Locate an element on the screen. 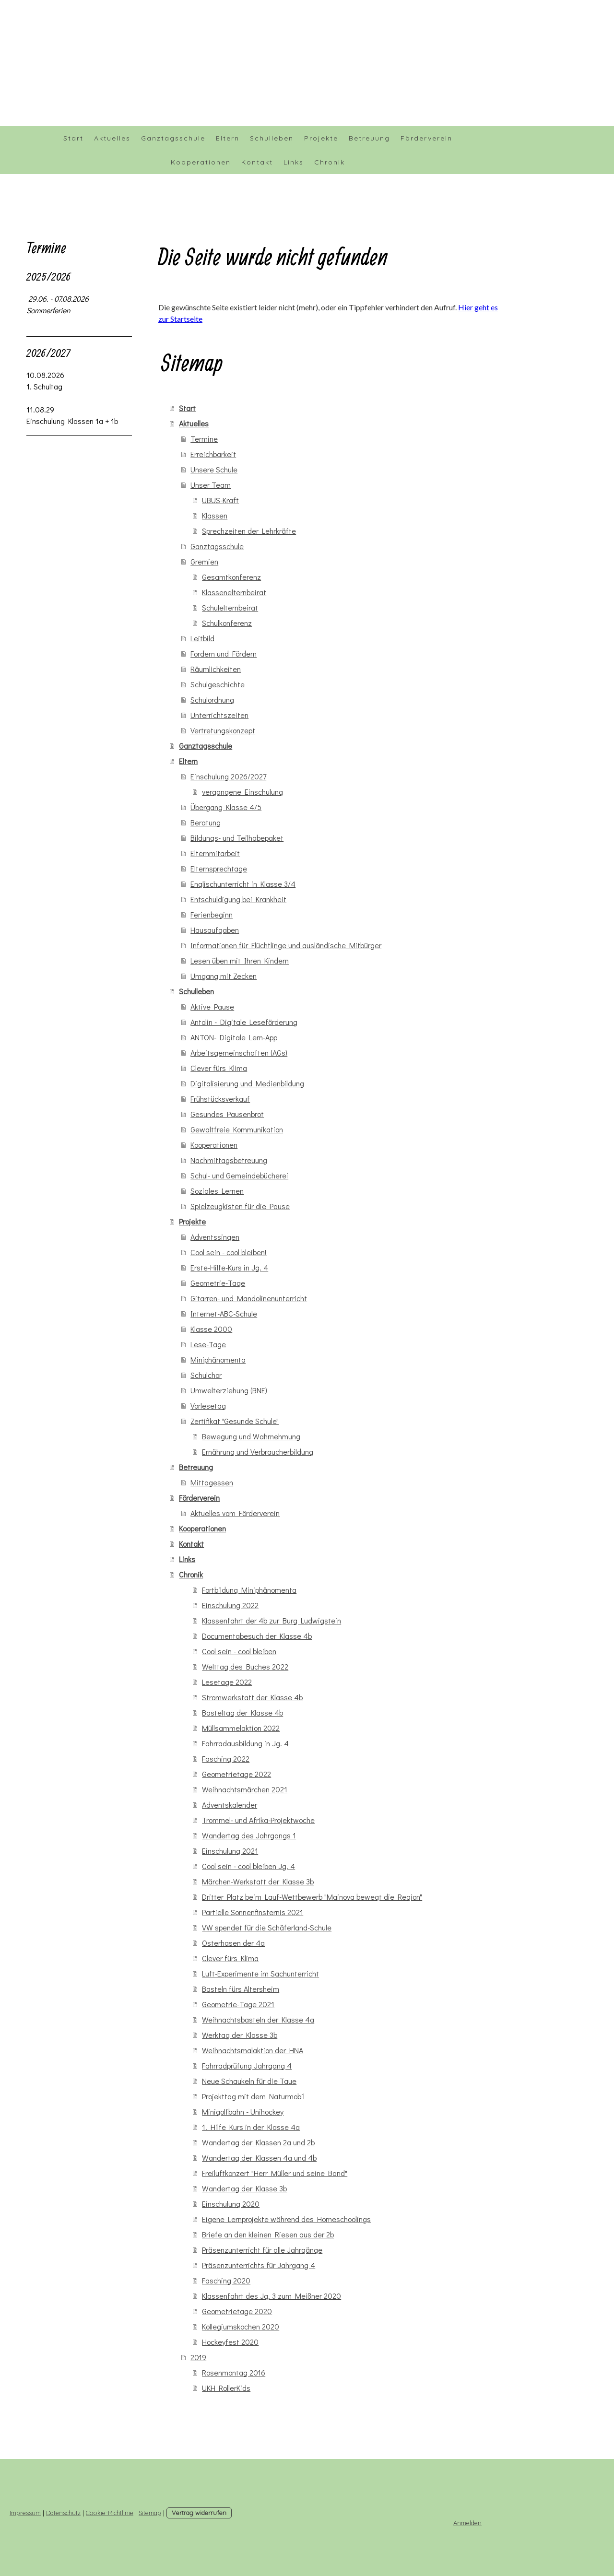 The width and height of the screenshot is (614, 2576). Unser Team is located at coordinates (210, 485).